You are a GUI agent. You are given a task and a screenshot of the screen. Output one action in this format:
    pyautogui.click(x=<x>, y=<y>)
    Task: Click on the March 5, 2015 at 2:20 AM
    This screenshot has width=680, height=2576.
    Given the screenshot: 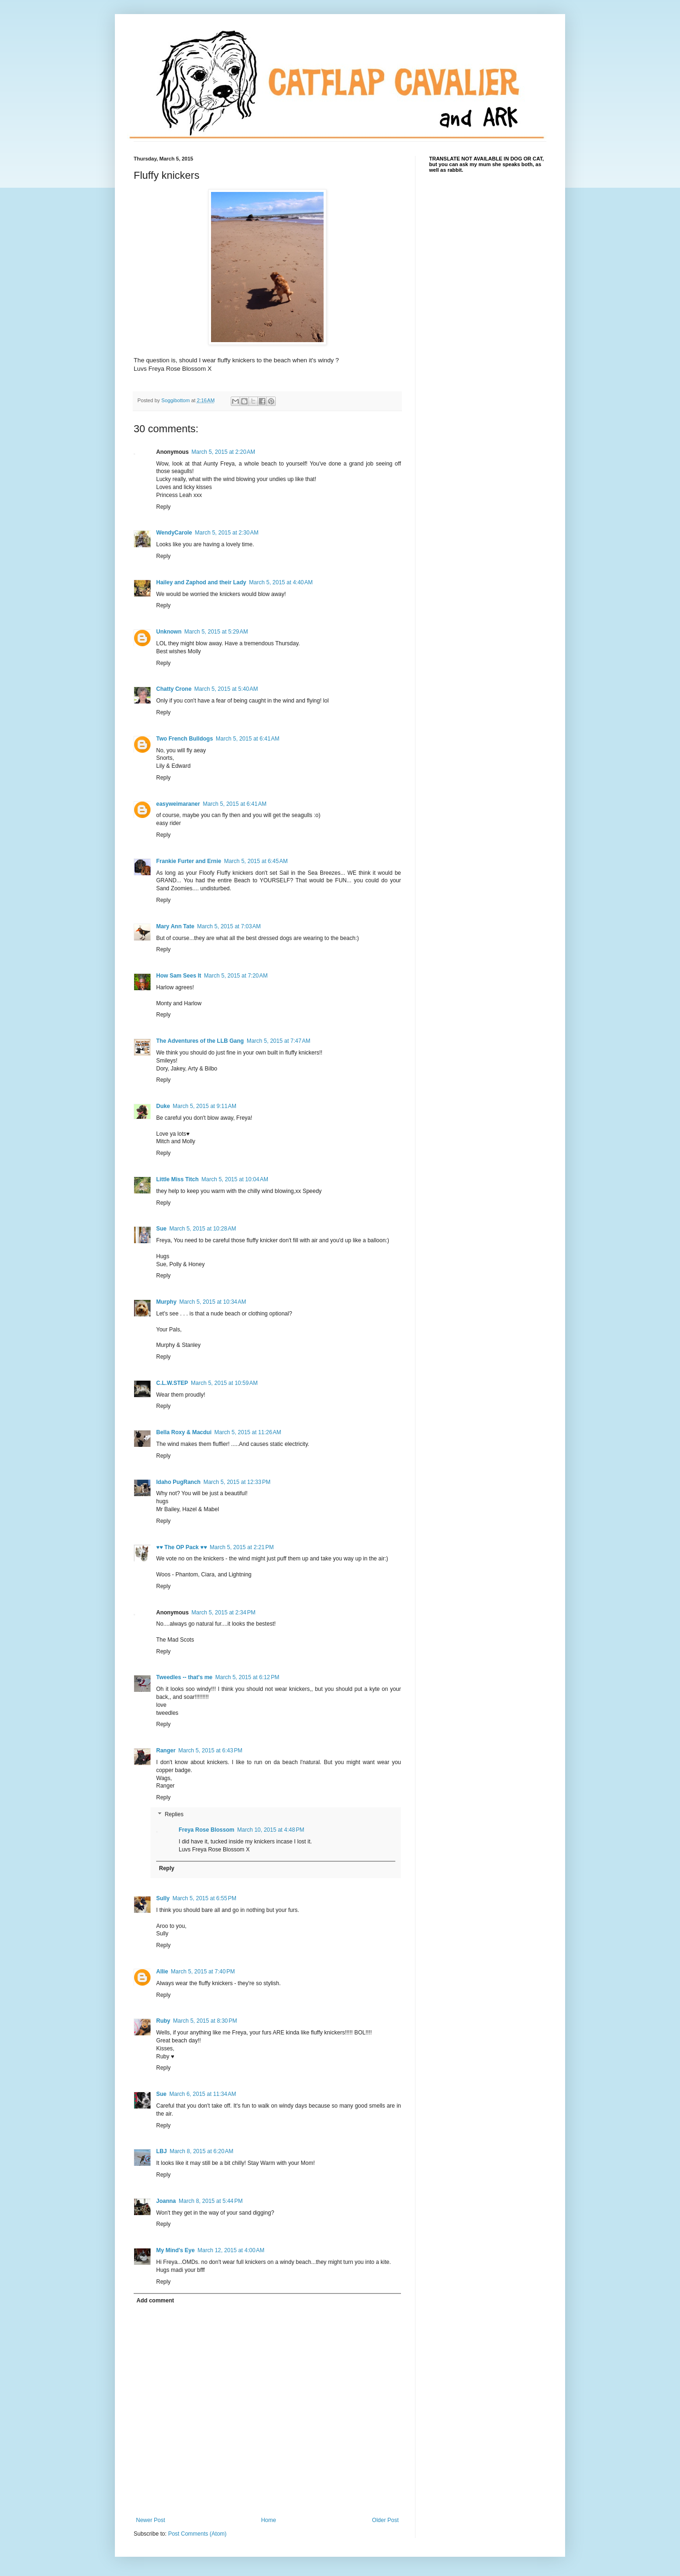 What is the action you would take?
    pyautogui.click(x=223, y=452)
    